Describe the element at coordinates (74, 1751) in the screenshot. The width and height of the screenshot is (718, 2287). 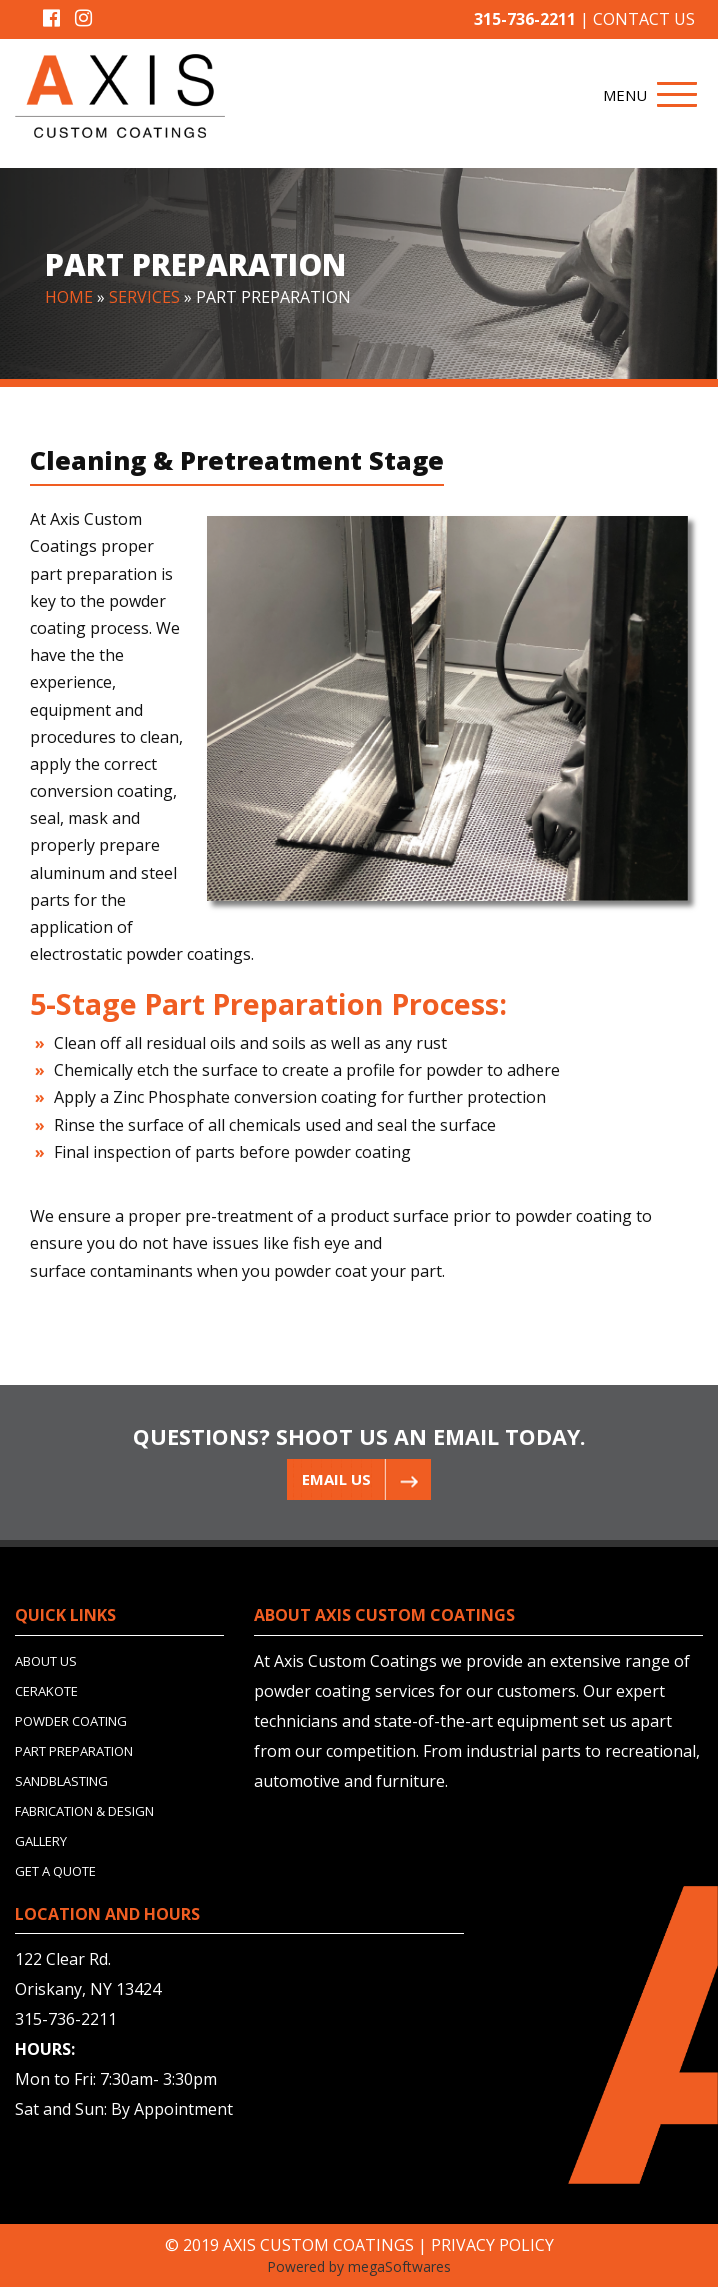
I see `PART PREPARATION` at that location.